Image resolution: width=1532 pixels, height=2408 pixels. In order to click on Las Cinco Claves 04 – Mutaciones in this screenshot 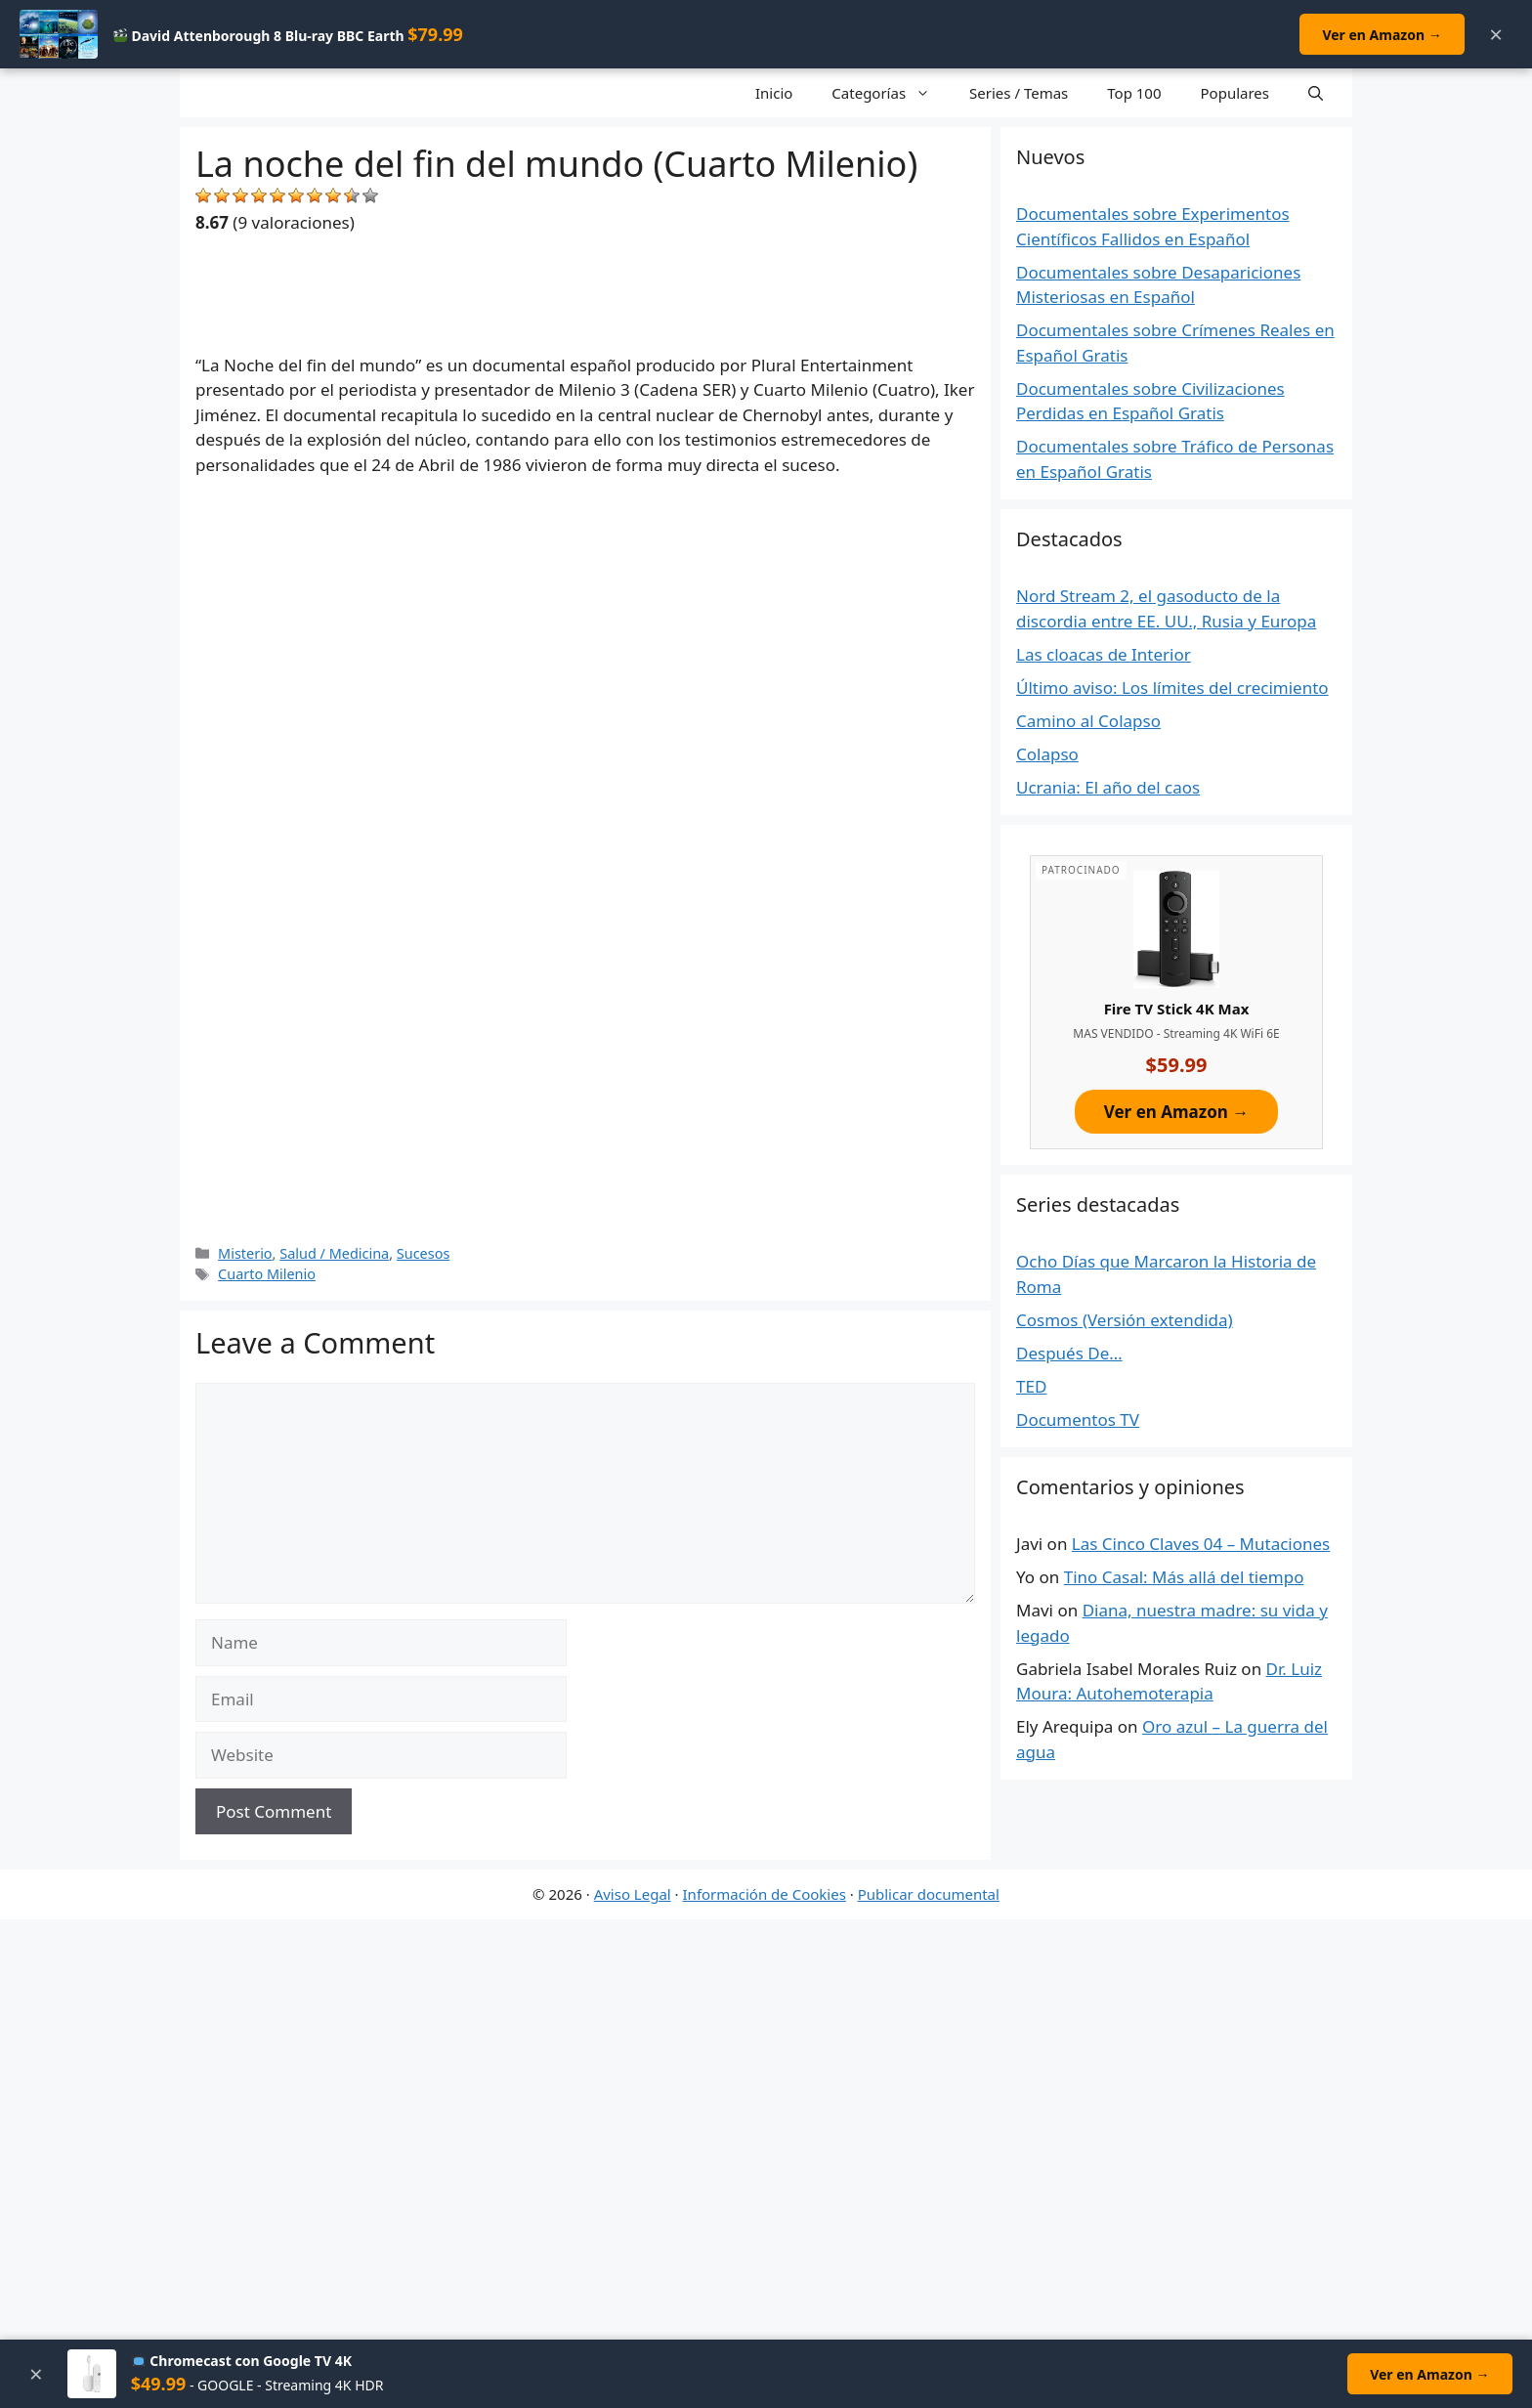, I will do `click(1201, 1543)`.